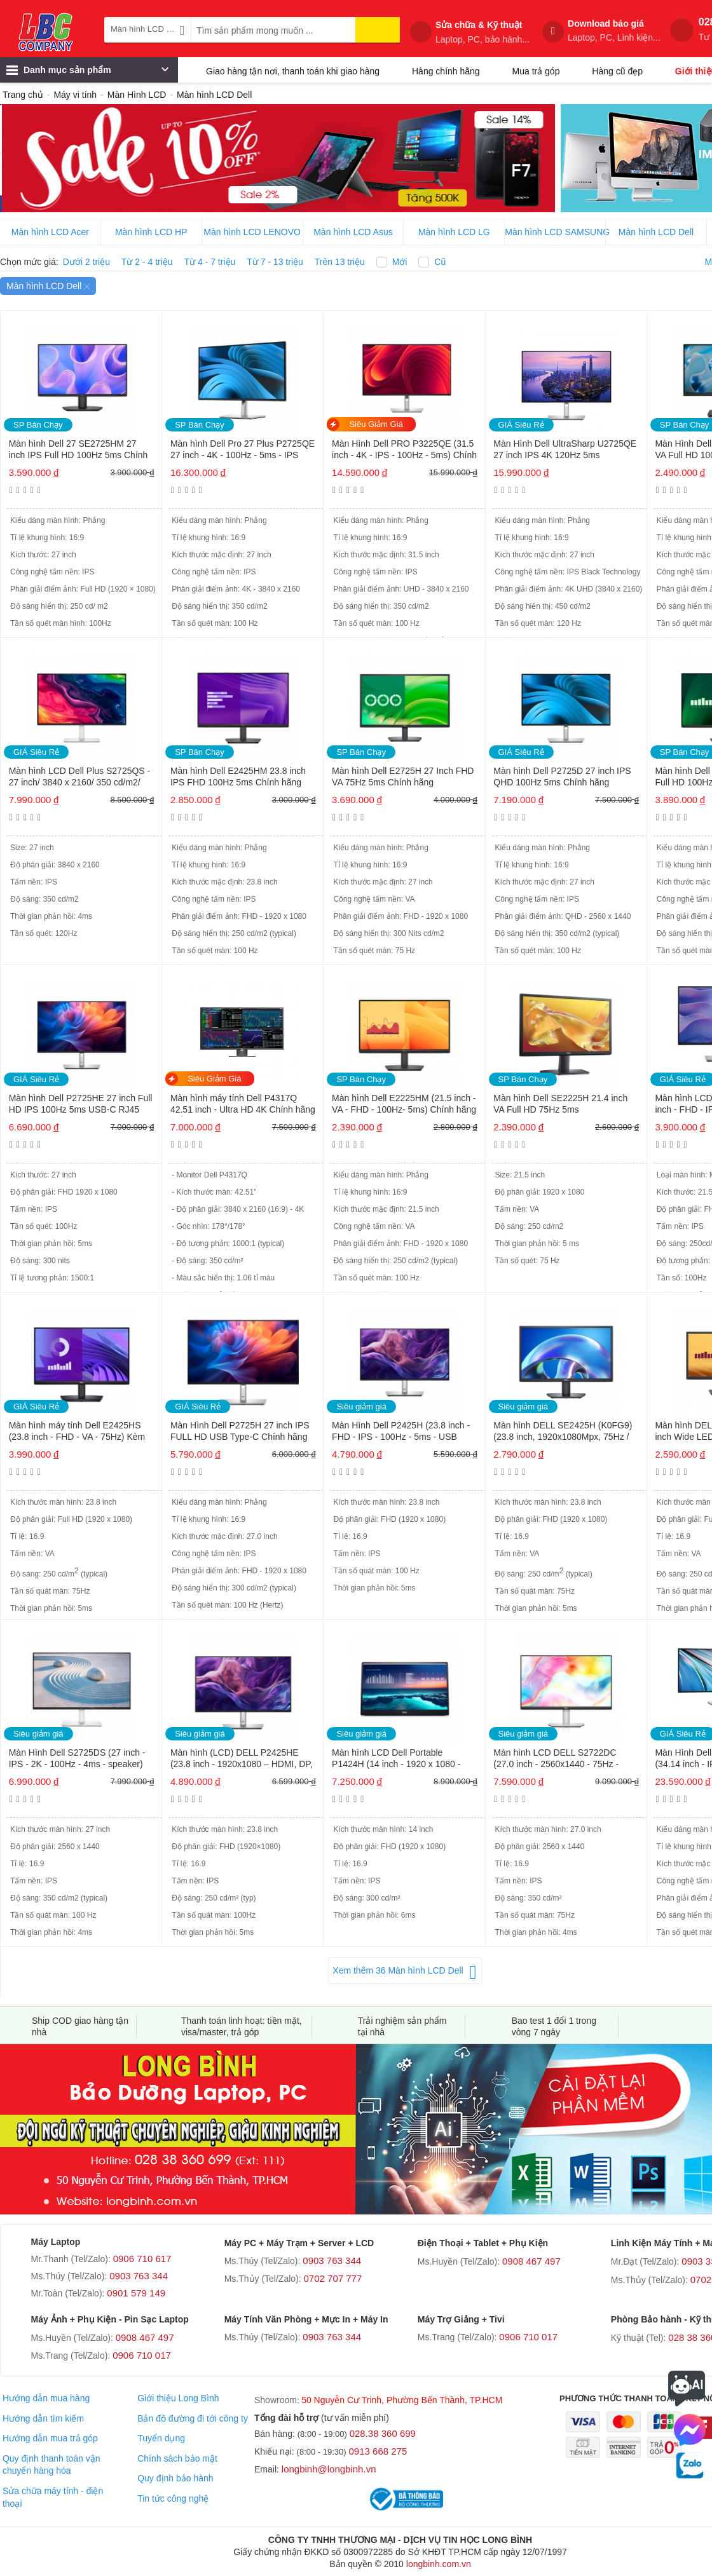 This screenshot has width=712, height=2576. I want to click on Hàng chính hãng, so click(446, 71).